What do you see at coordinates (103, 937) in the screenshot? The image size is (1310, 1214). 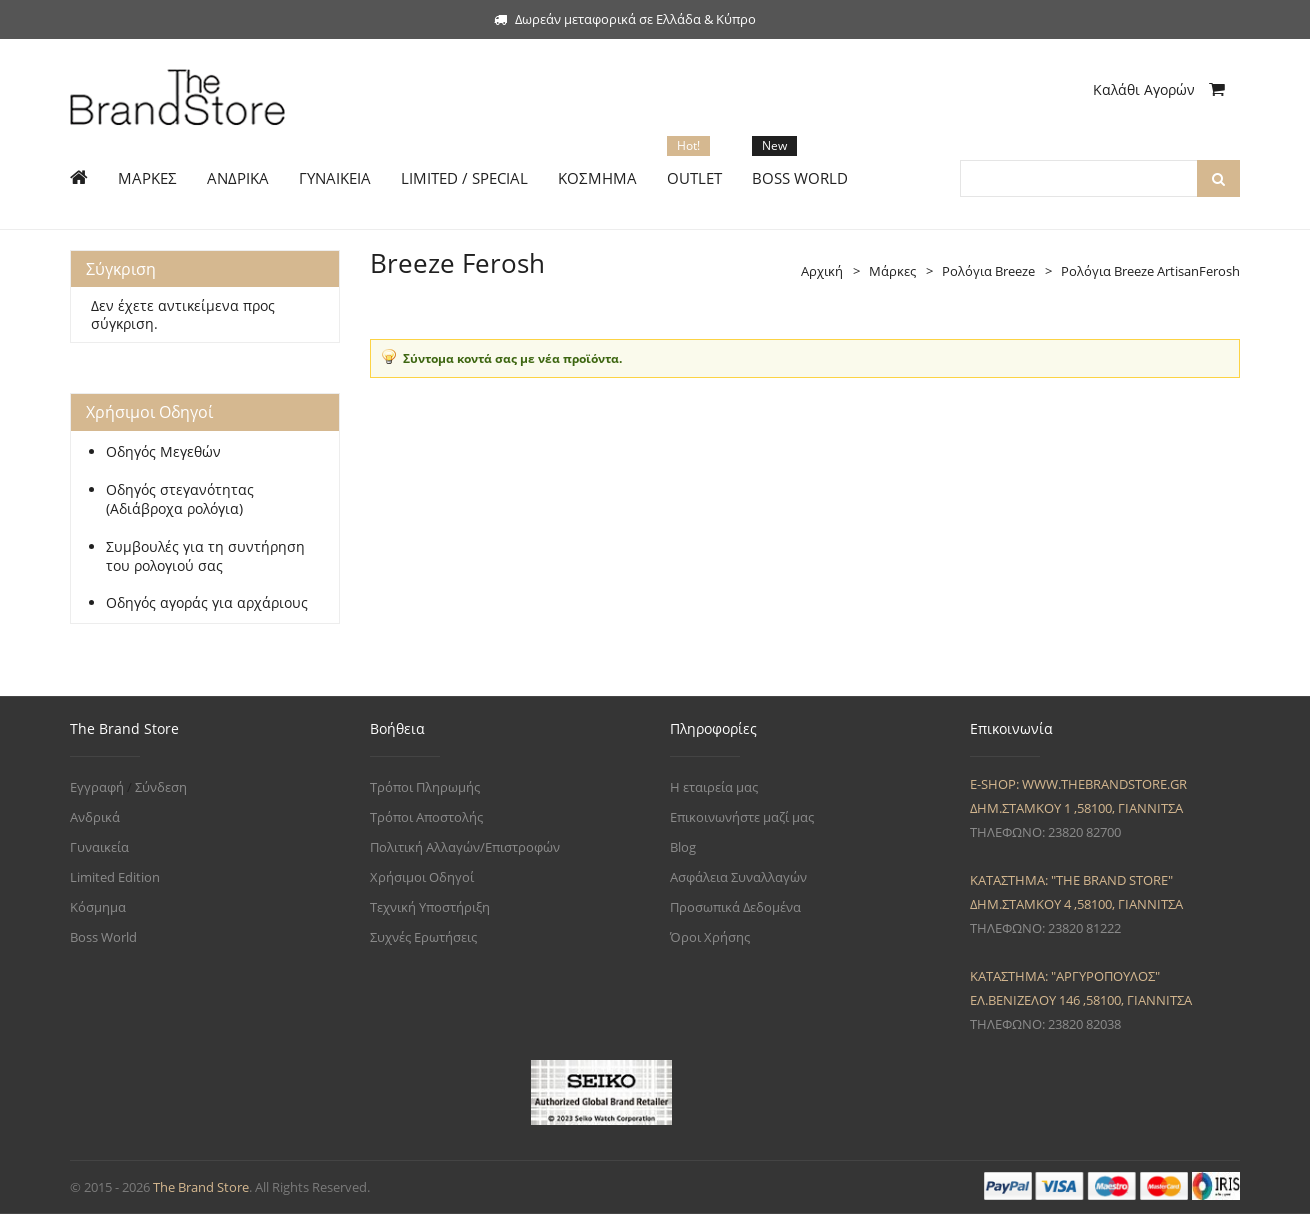 I see `Boss World` at bounding box center [103, 937].